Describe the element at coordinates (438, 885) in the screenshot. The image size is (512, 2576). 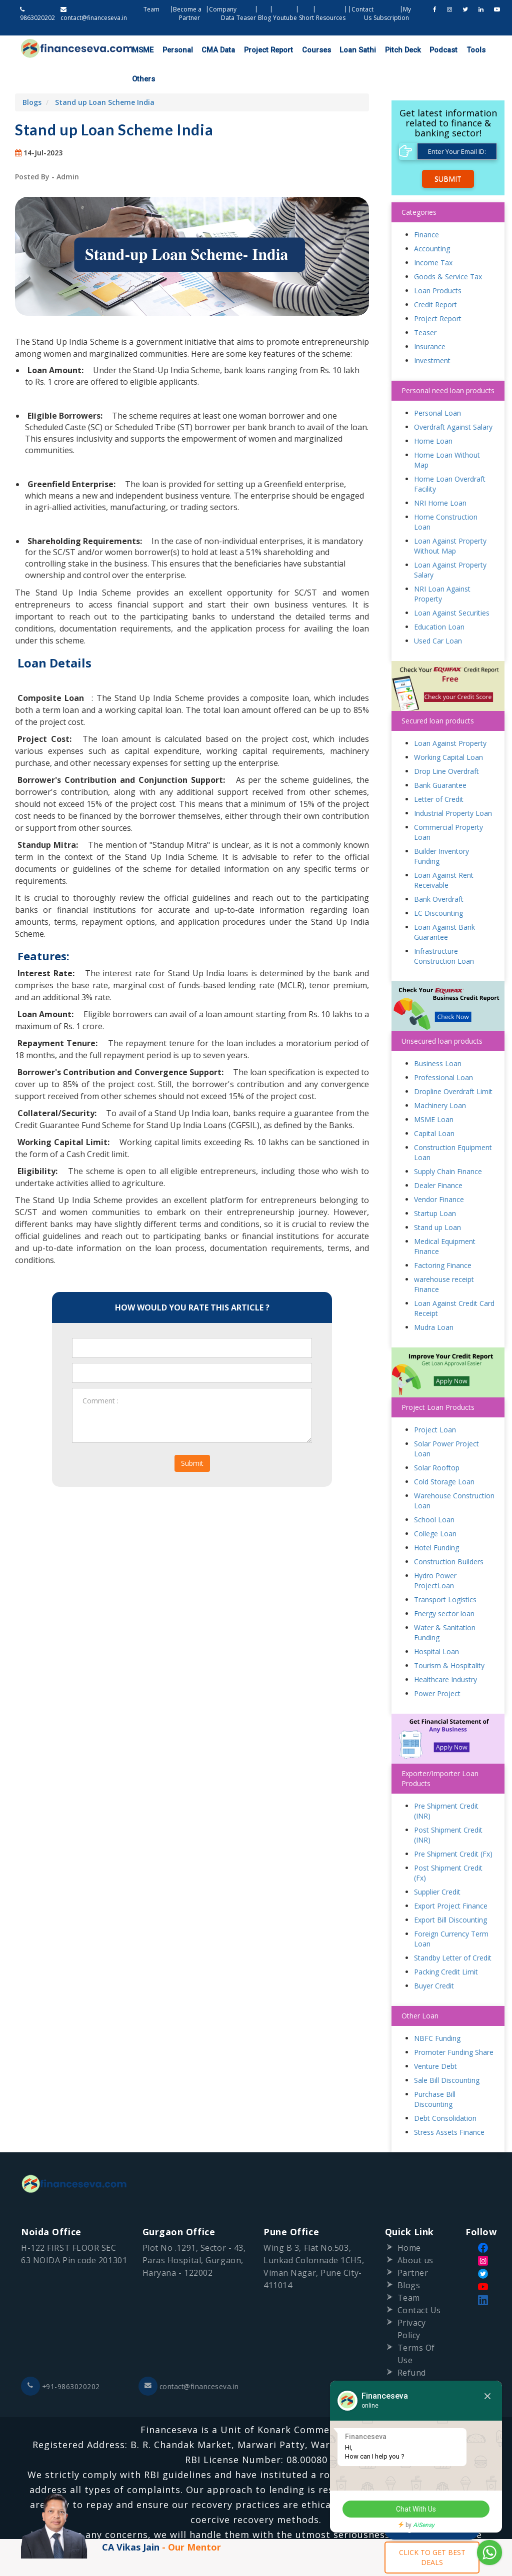
I see `LC Discounting` at that location.